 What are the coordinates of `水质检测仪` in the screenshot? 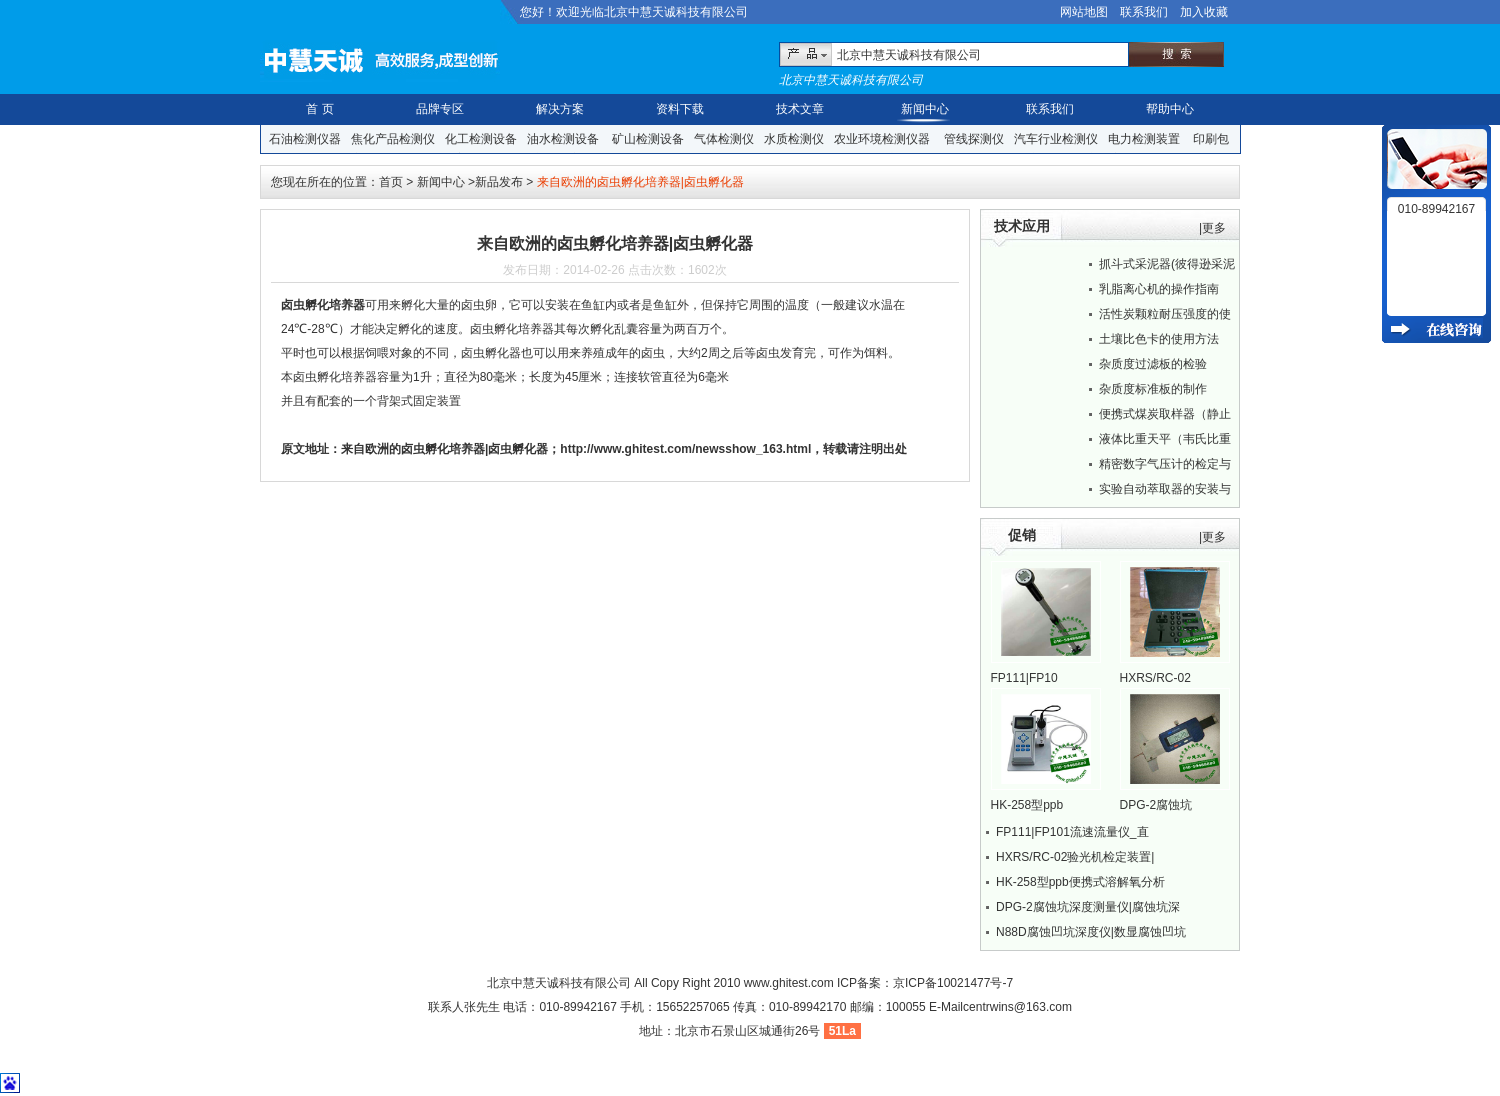 It's located at (794, 139).